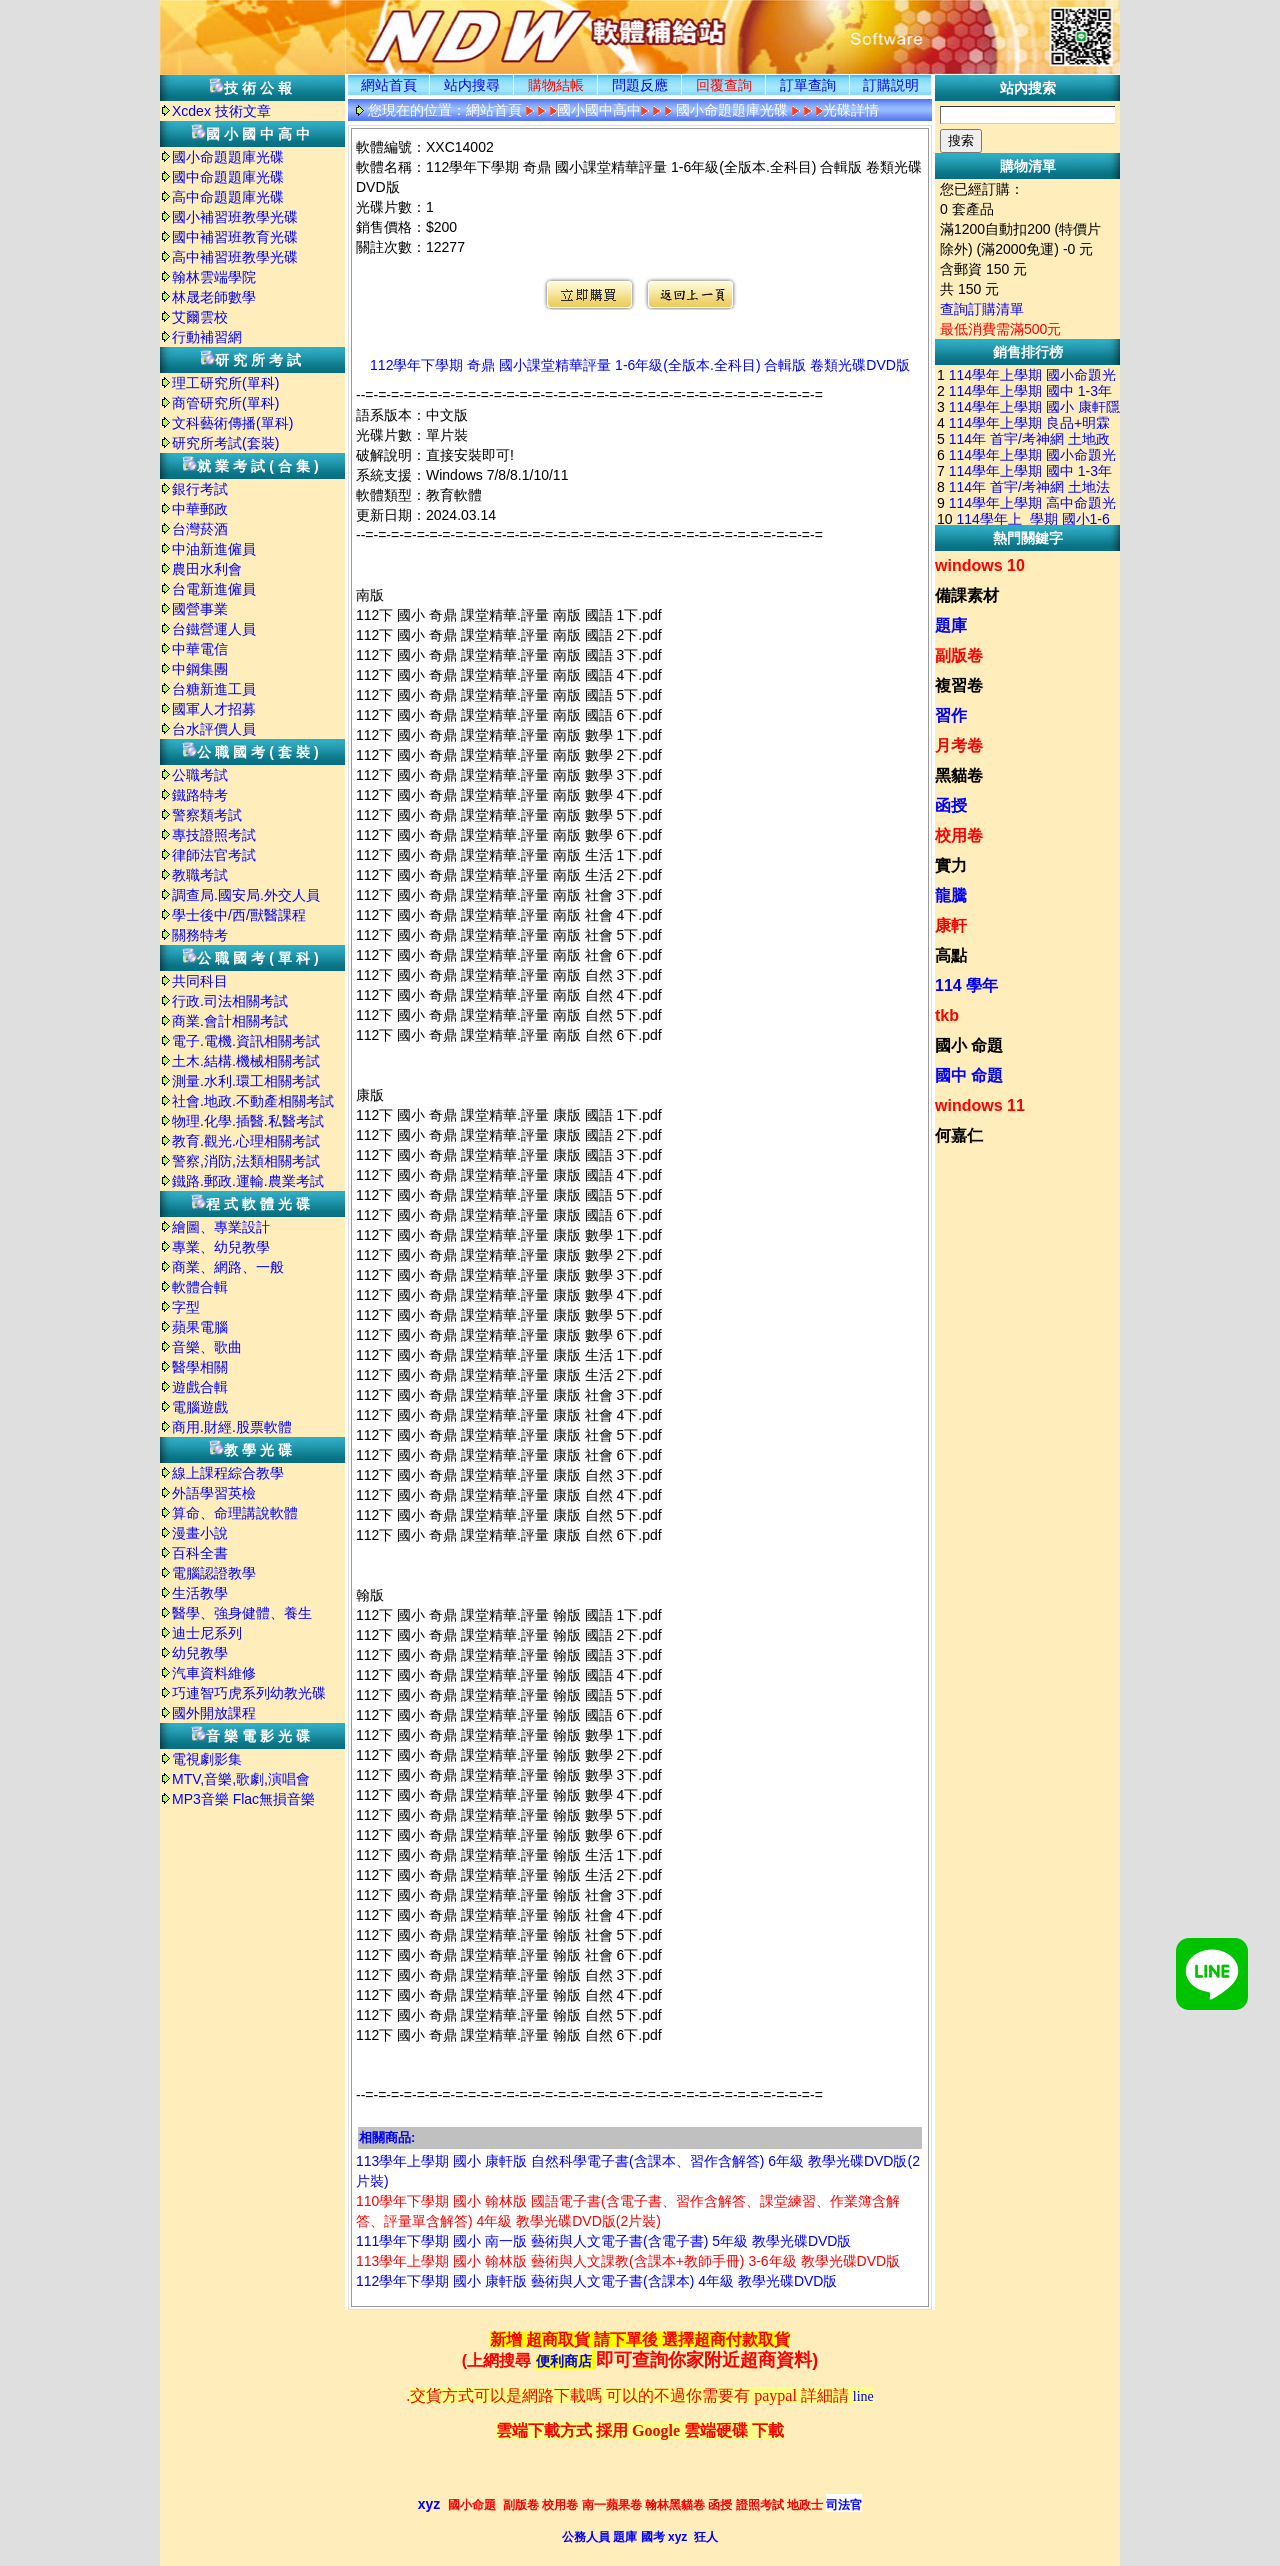  Describe the element at coordinates (214, 297) in the screenshot. I see `林晟老師數學` at that location.